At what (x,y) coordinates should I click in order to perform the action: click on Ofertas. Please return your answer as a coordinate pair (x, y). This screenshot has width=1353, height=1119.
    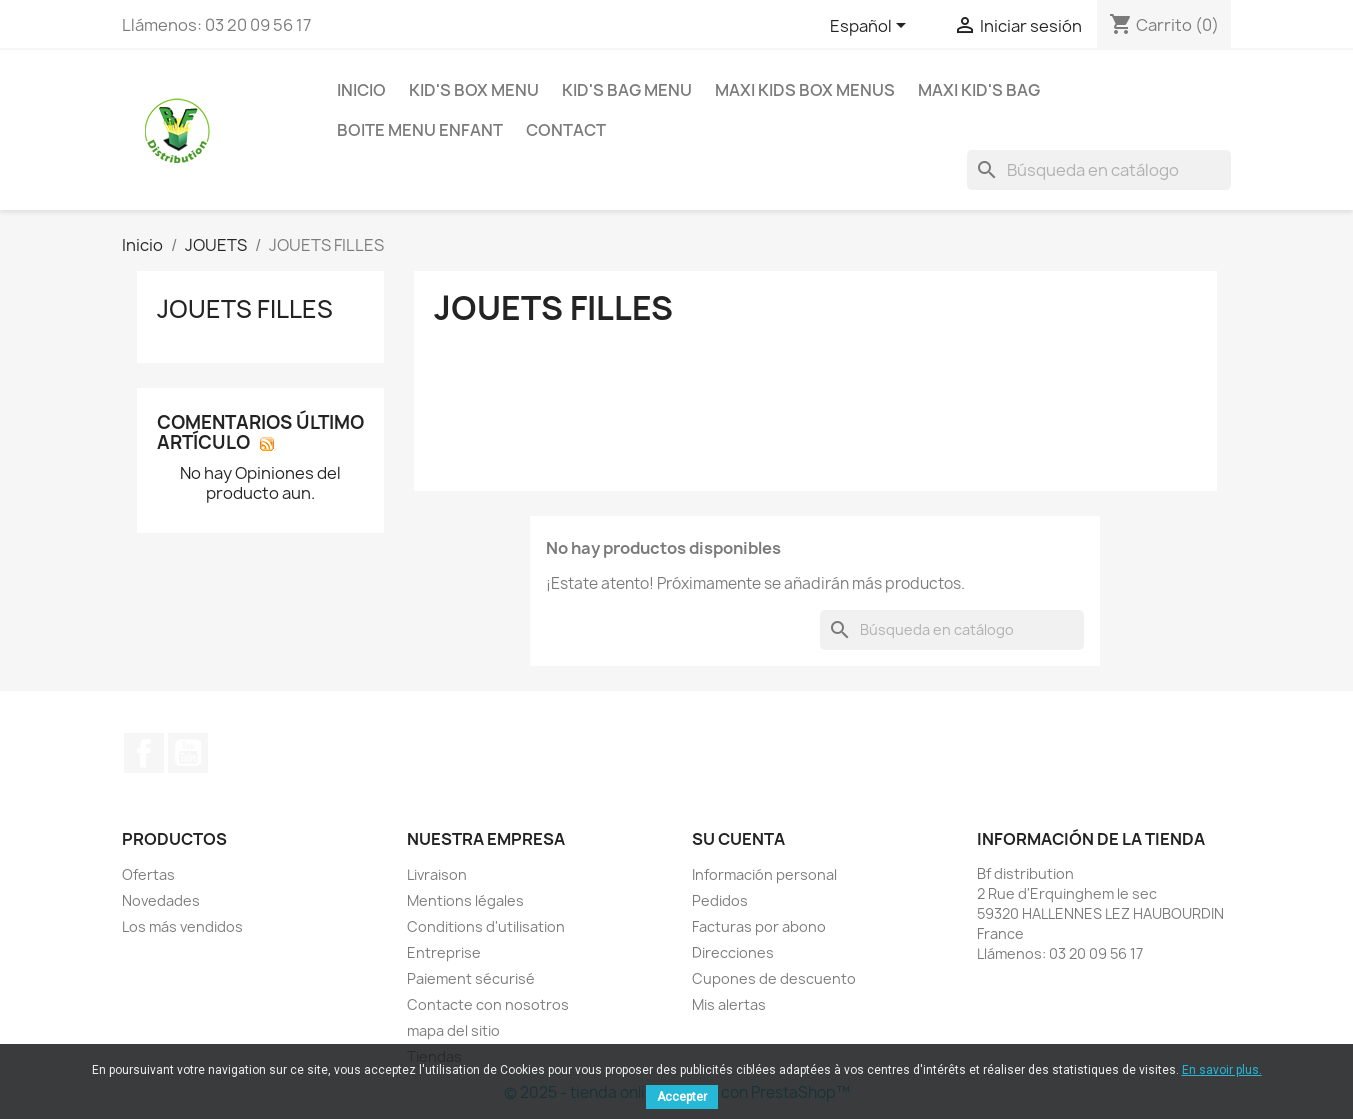
    Looking at the image, I should click on (148, 874).